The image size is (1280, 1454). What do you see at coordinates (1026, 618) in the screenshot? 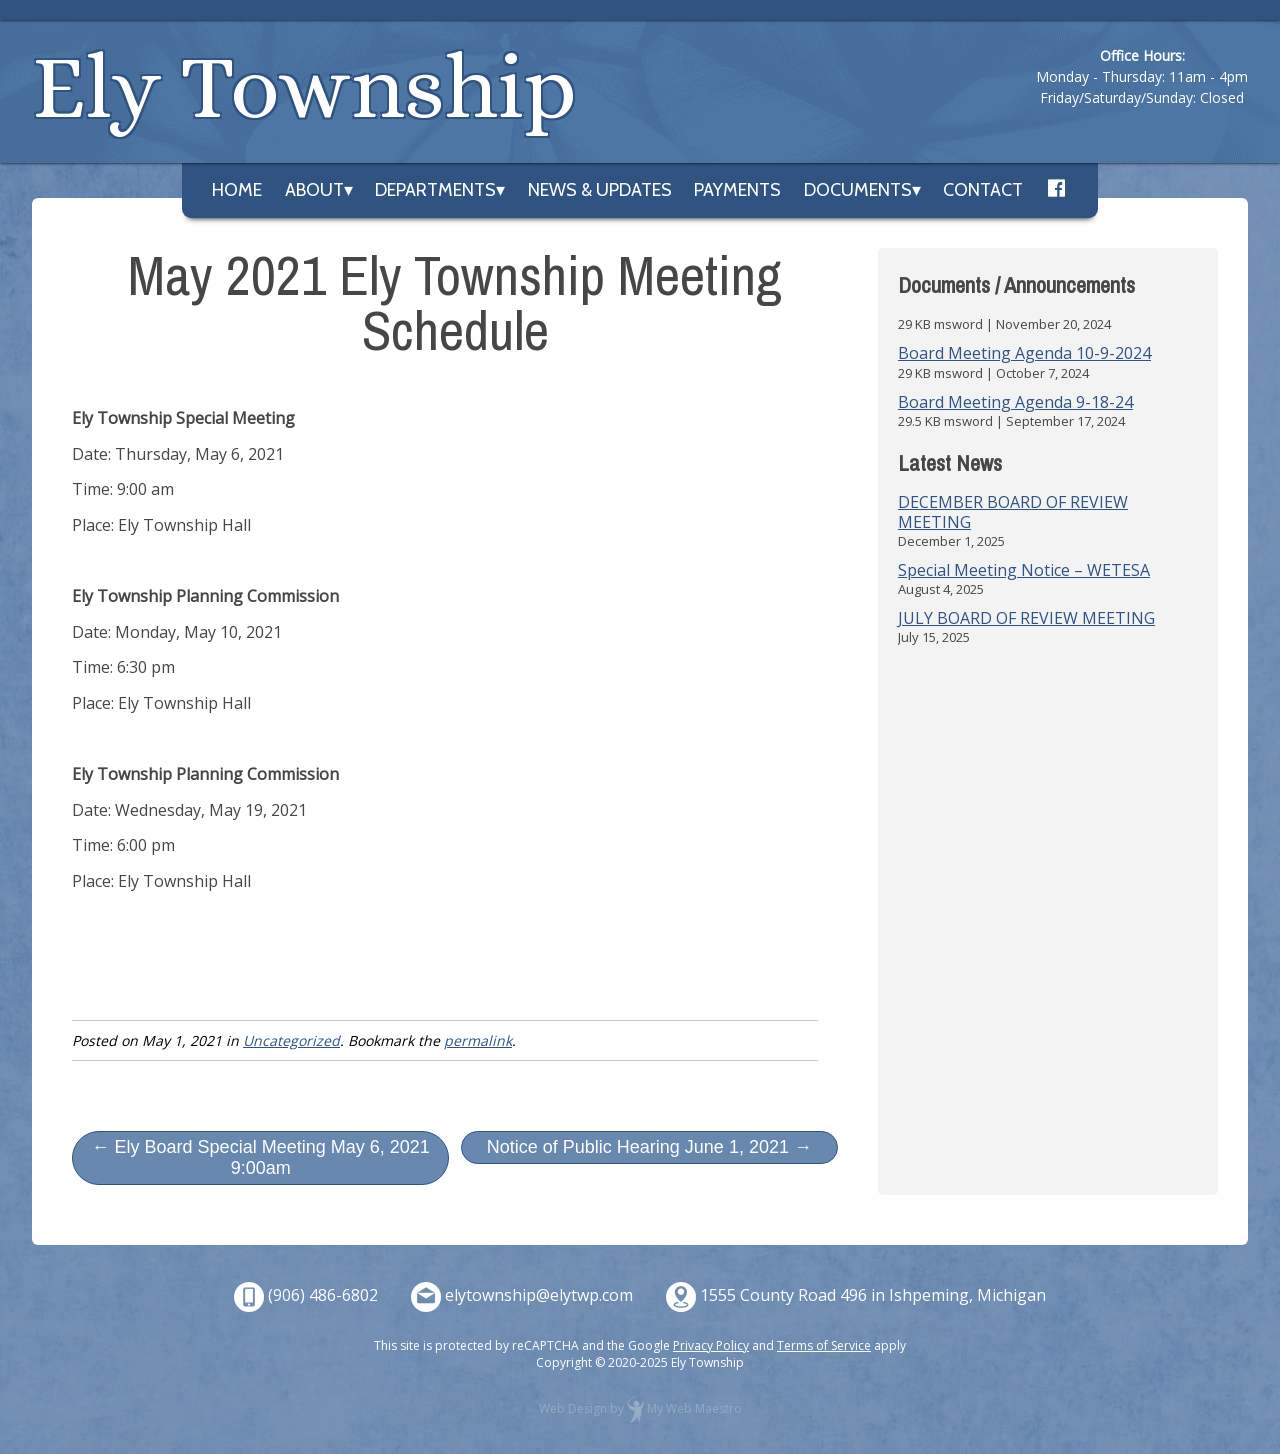
I see `JULY BOARD OF REVIEW MEETING` at bounding box center [1026, 618].